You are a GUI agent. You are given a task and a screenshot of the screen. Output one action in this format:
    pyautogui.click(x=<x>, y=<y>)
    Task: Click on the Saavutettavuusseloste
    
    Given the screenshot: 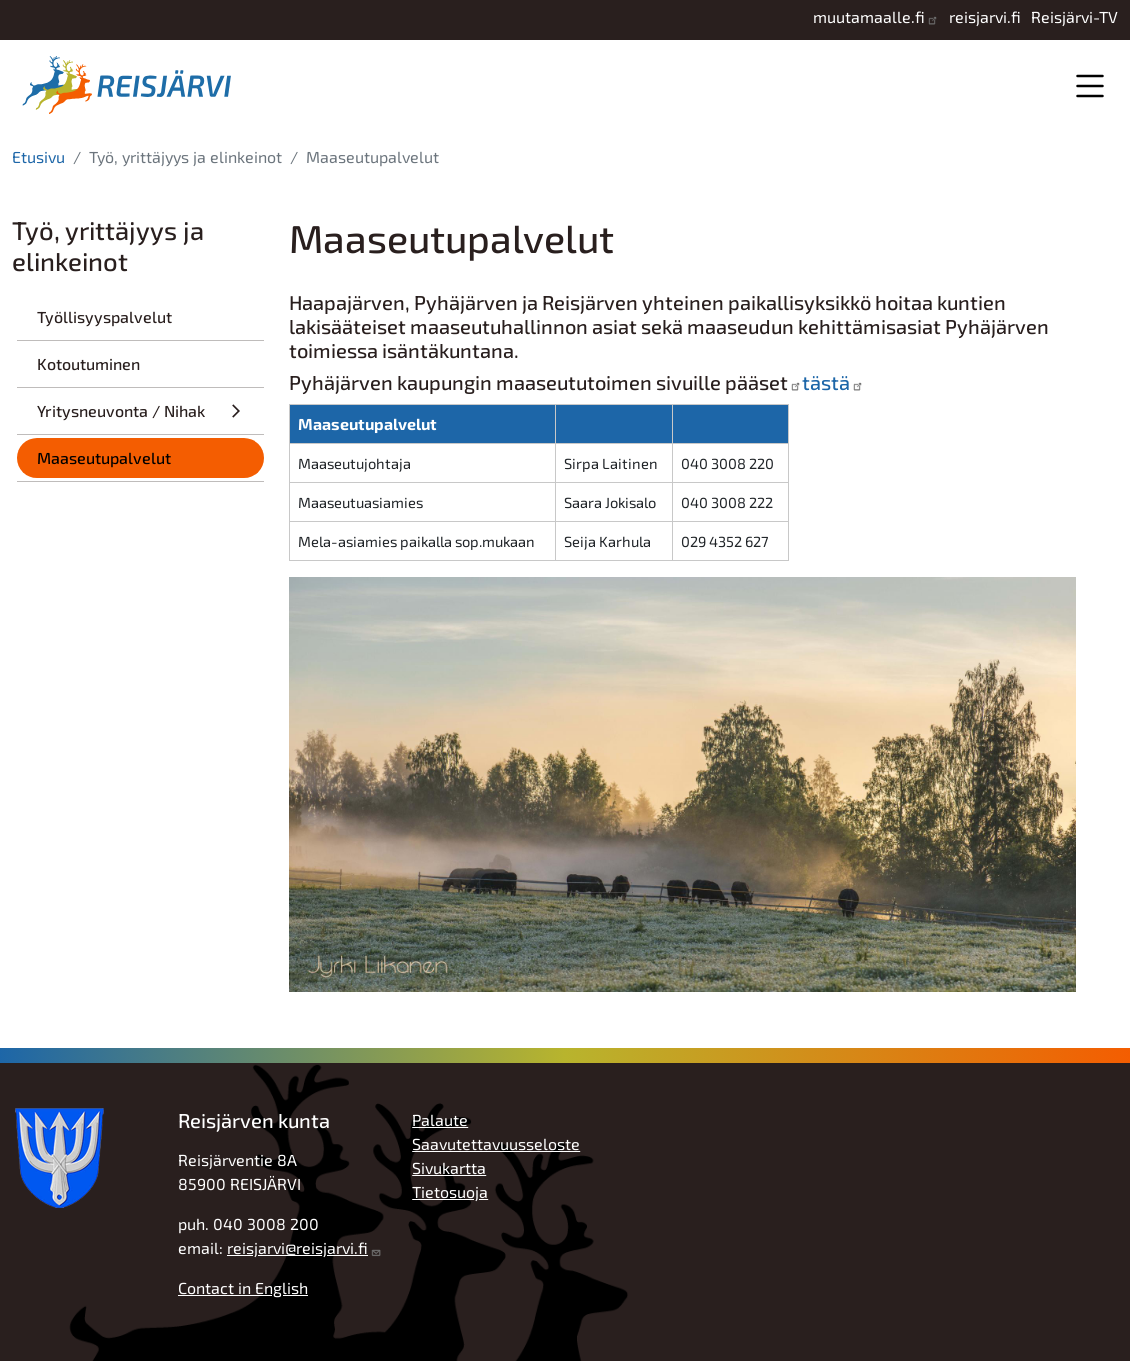 What is the action you would take?
    pyautogui.click(x=496, y=1143)
    